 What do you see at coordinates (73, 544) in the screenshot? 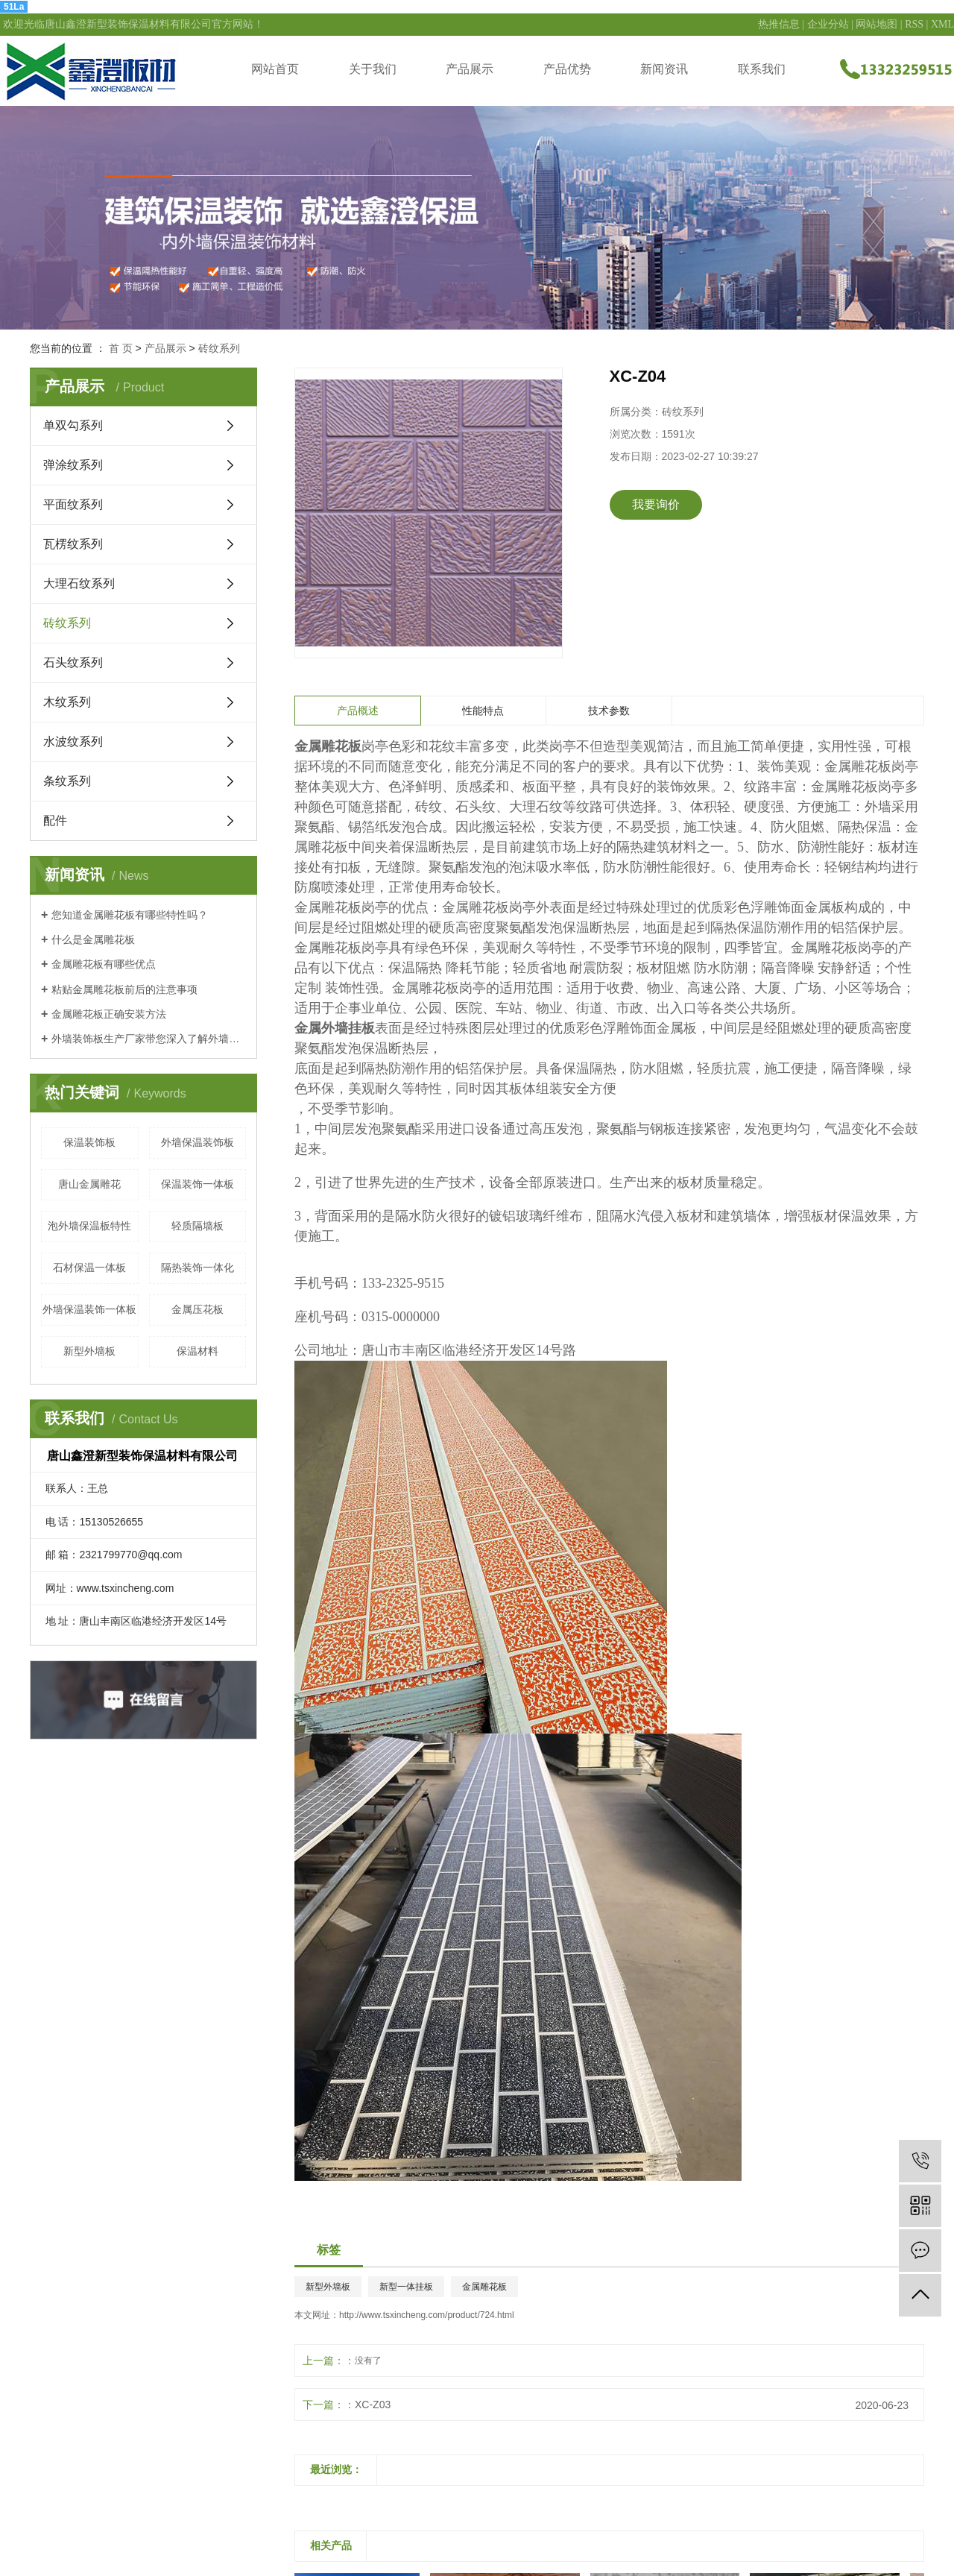
I see `瓦楞纹系列` at bounding box center [73, 544].